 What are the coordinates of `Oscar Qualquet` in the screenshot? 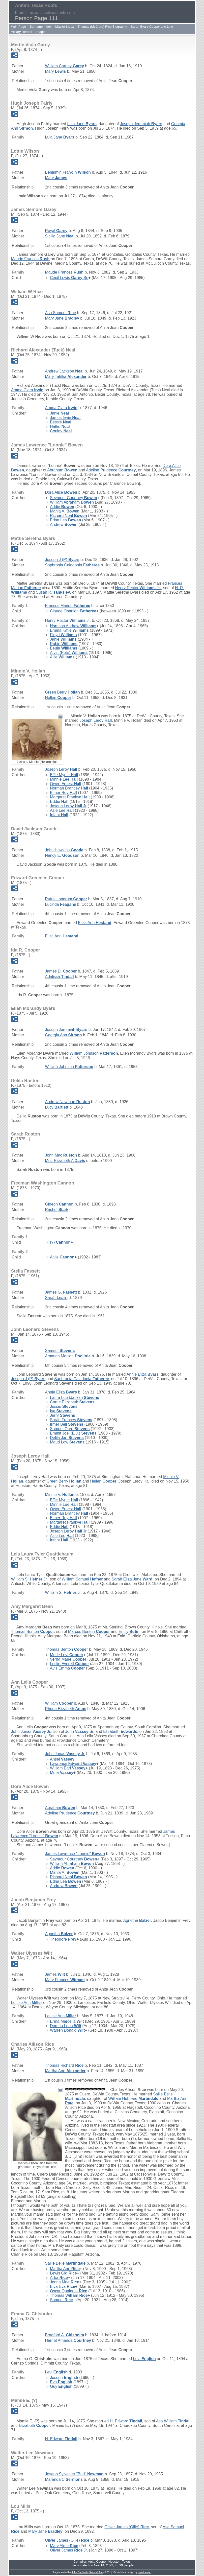 It's located at (68, 2291).